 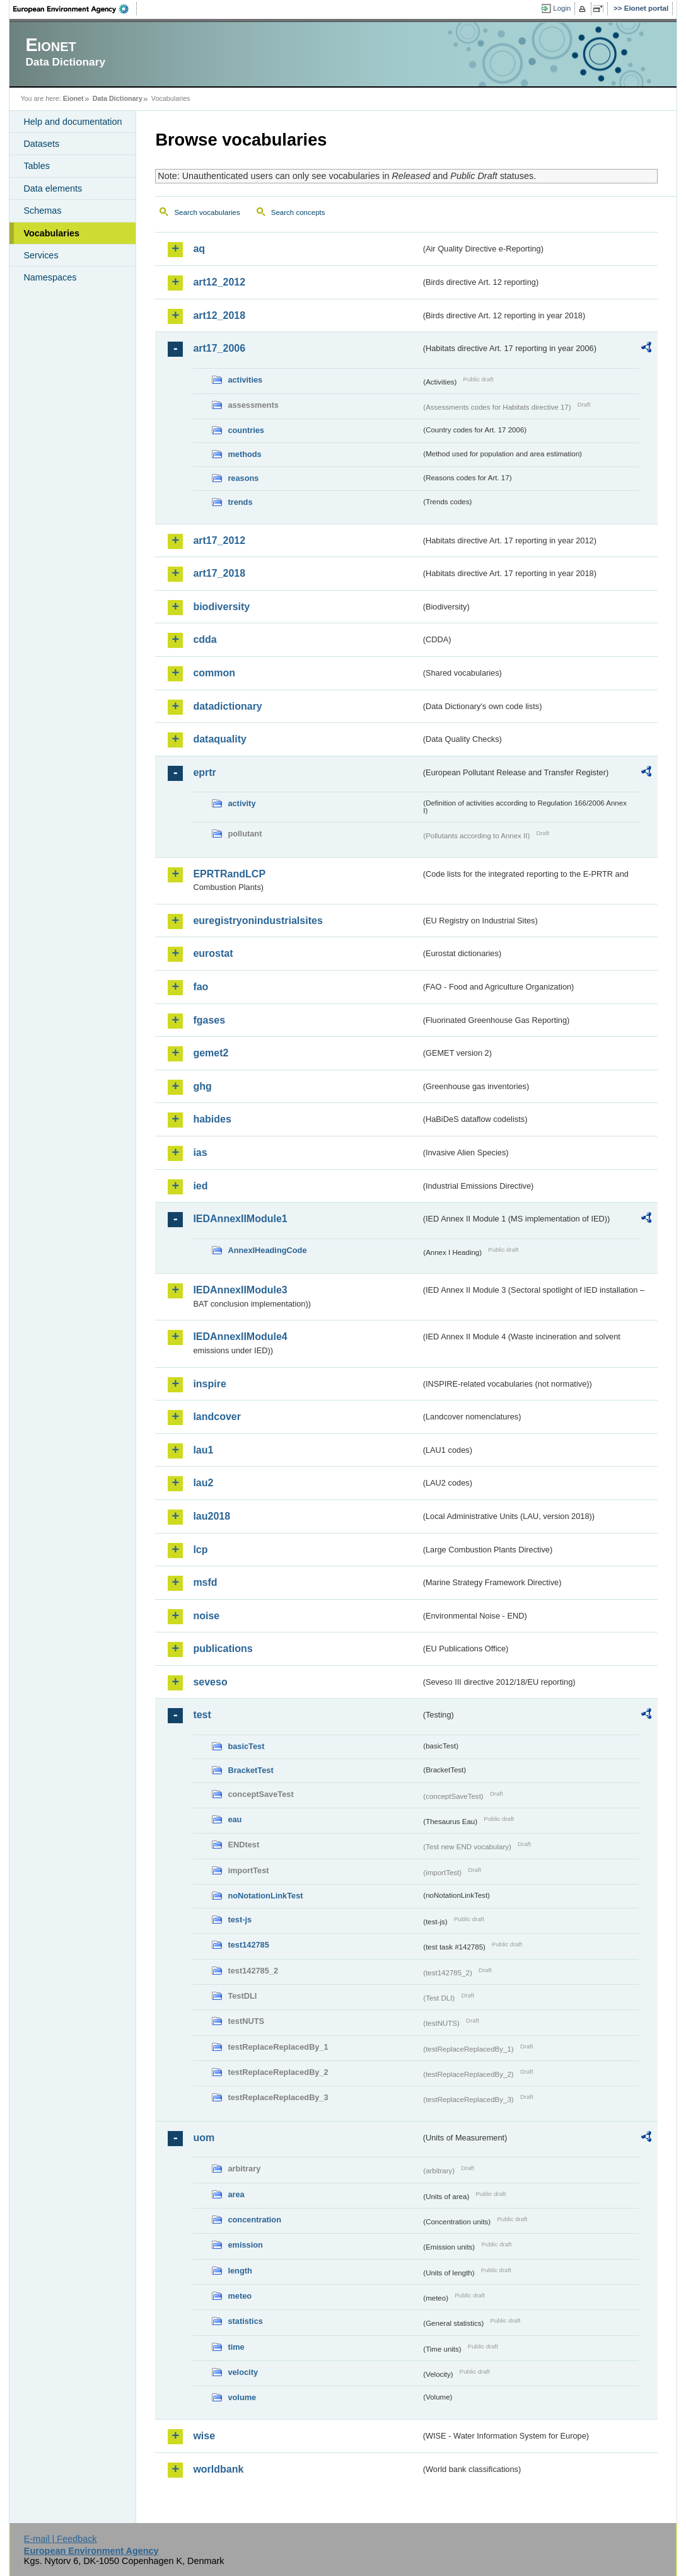 What do you see at coordinates (218, 2469) in the screenshot?
I see `worldbank` at bounding box center [218, 2469].